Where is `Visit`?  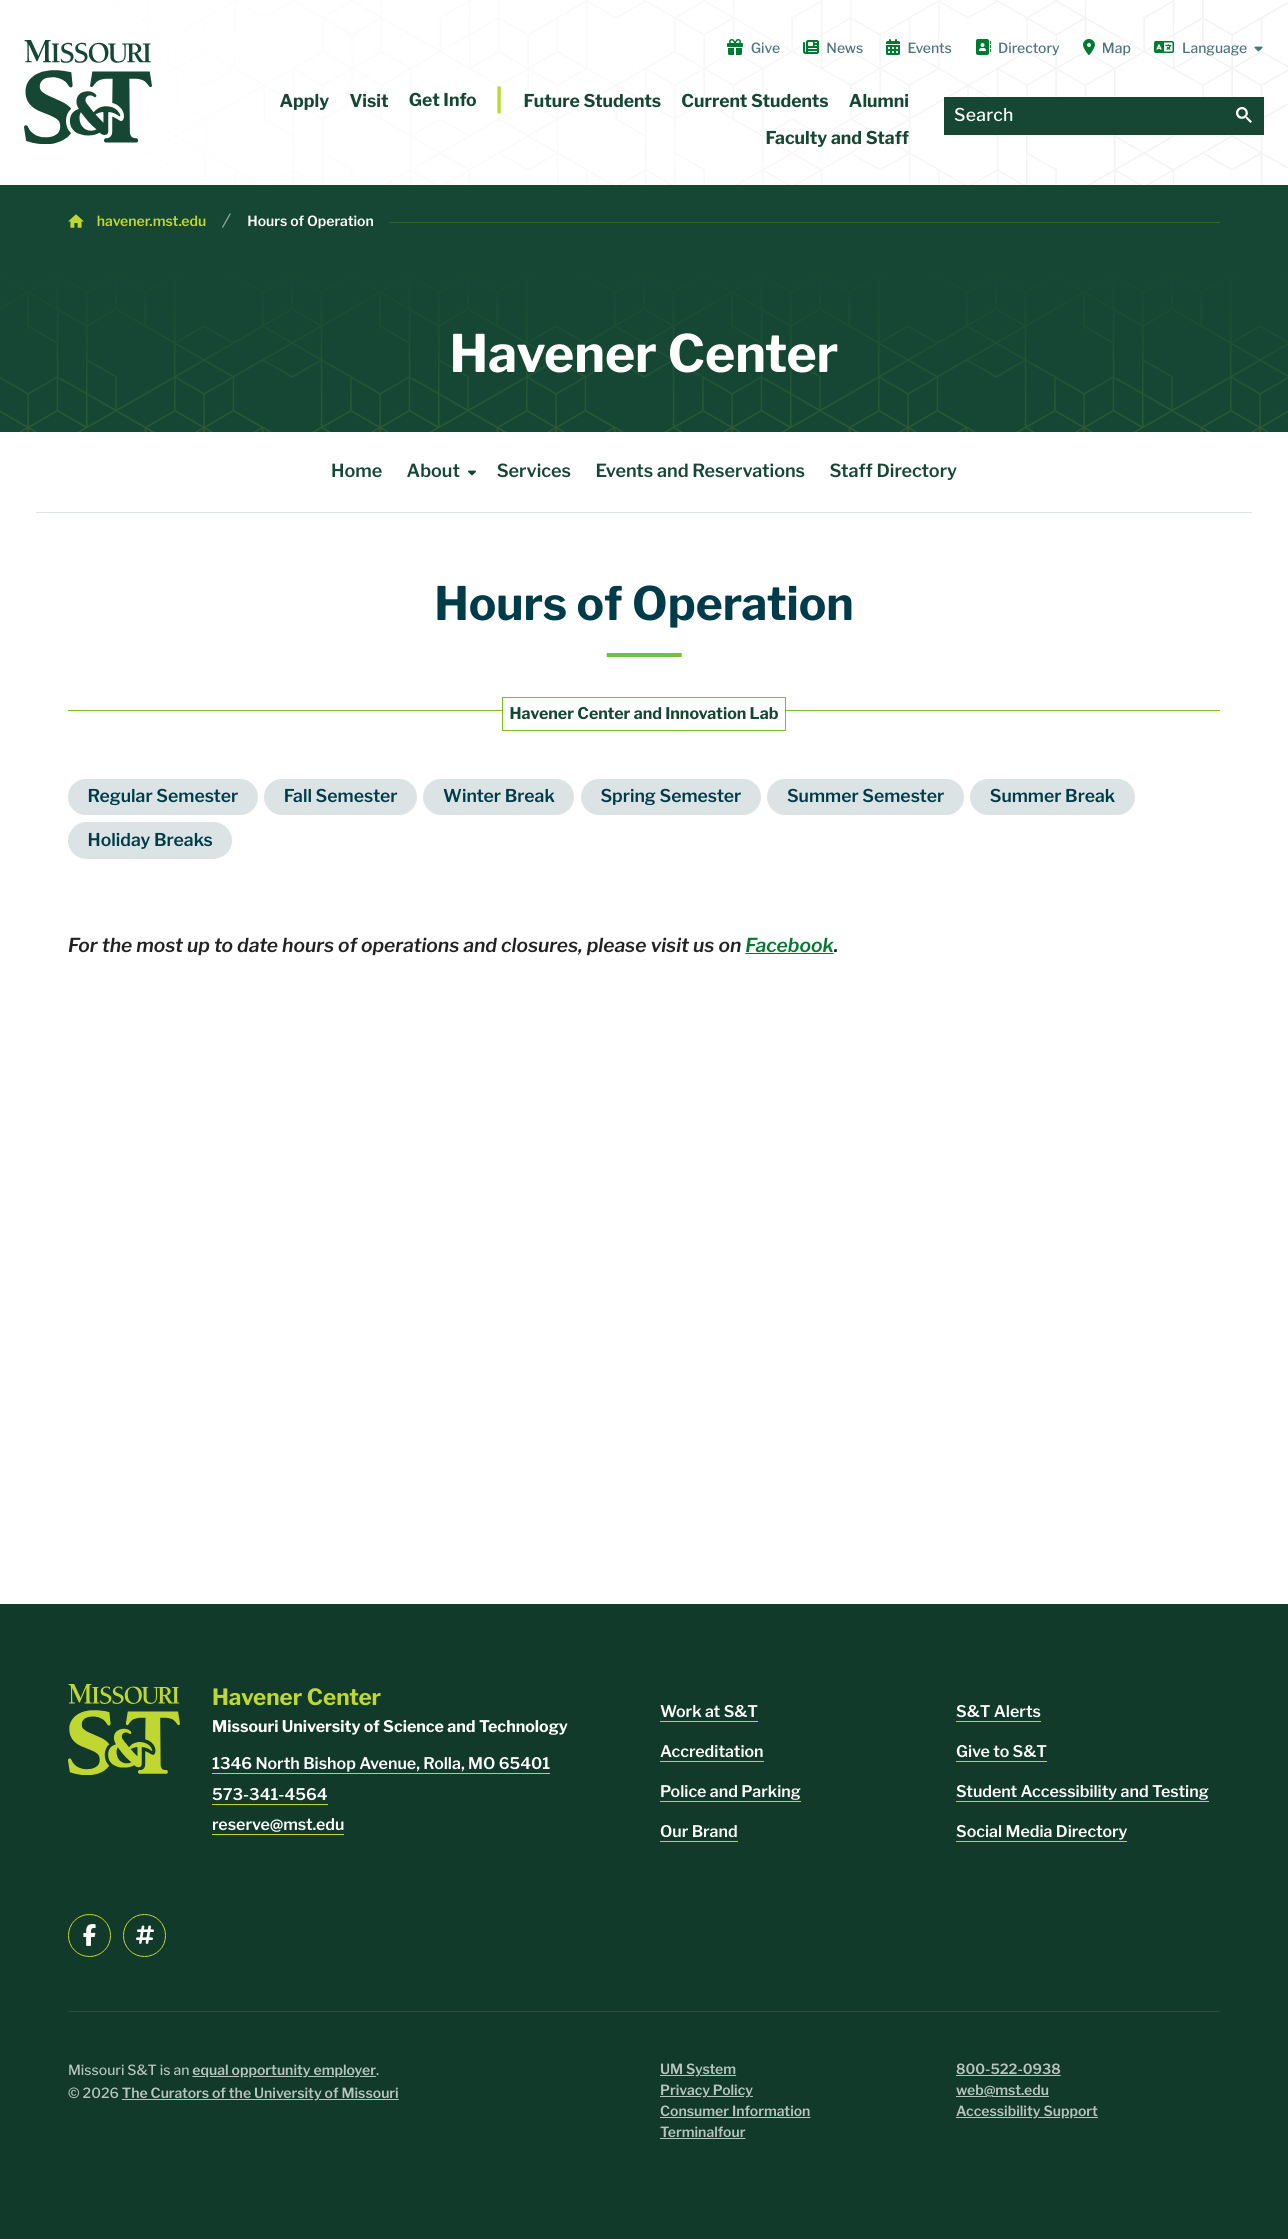
Visit is located at coordinates (368, 101).